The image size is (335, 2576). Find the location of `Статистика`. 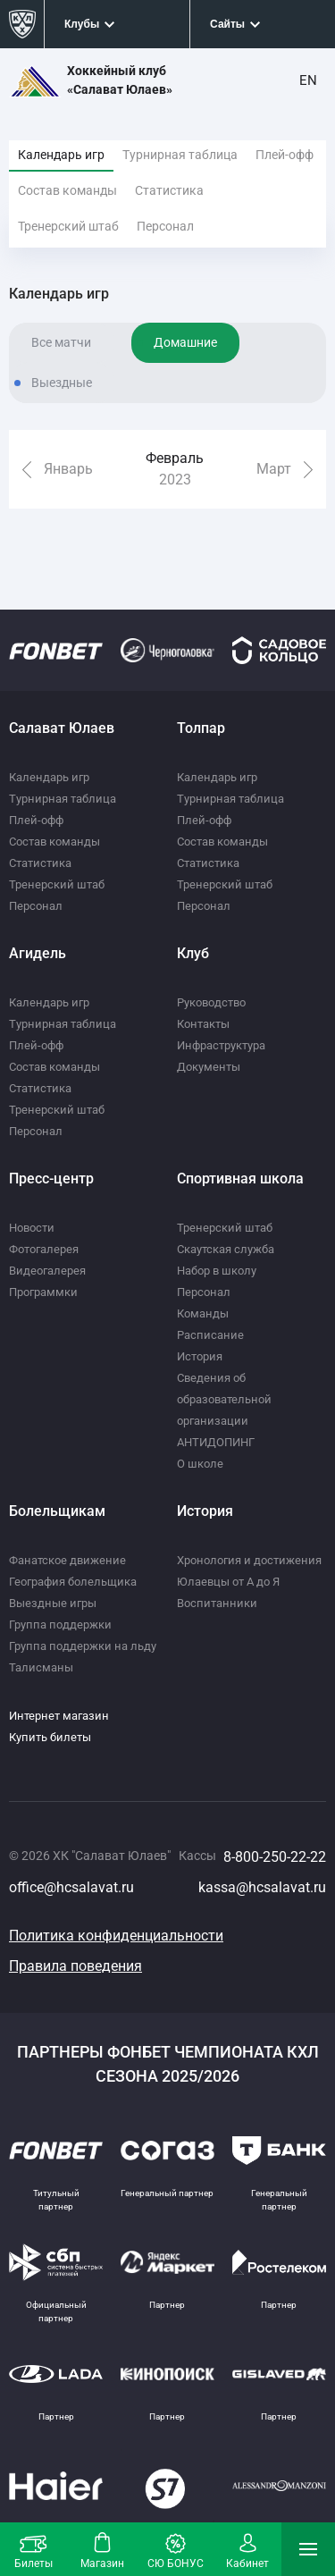

Статистика is located at coordinates (169, 190).